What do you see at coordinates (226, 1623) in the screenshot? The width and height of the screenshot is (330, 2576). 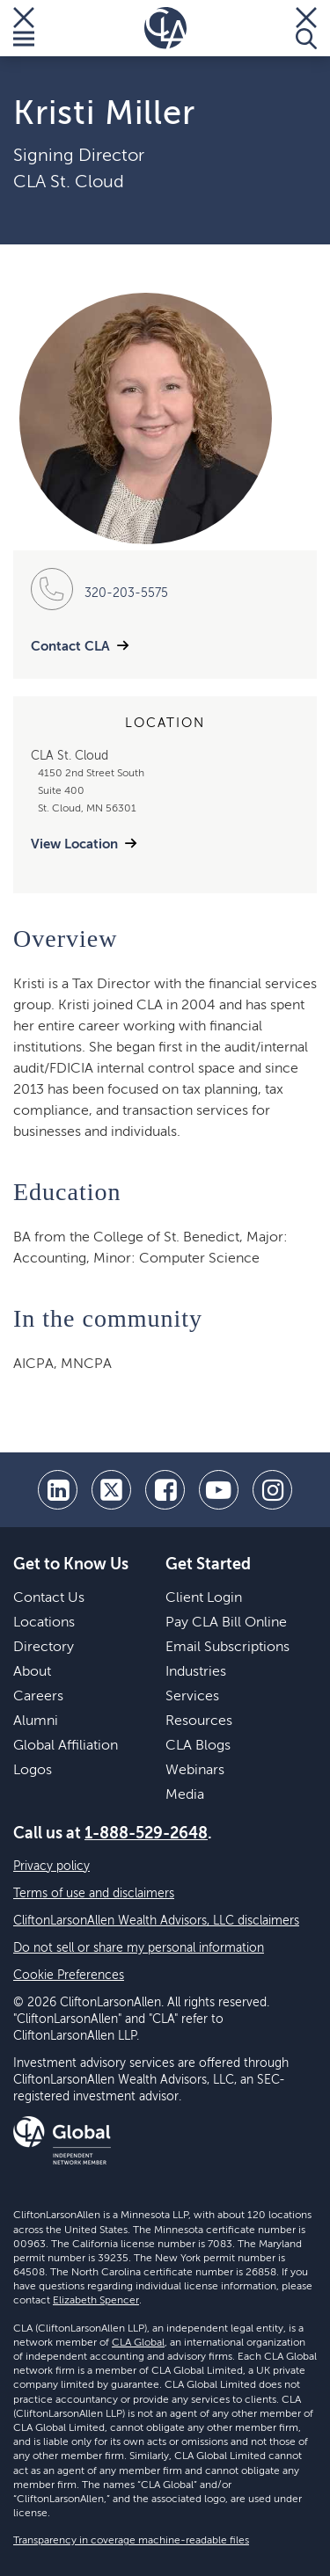 I see `Pay CLA Bill Online` at bounding box center [226, 1623].